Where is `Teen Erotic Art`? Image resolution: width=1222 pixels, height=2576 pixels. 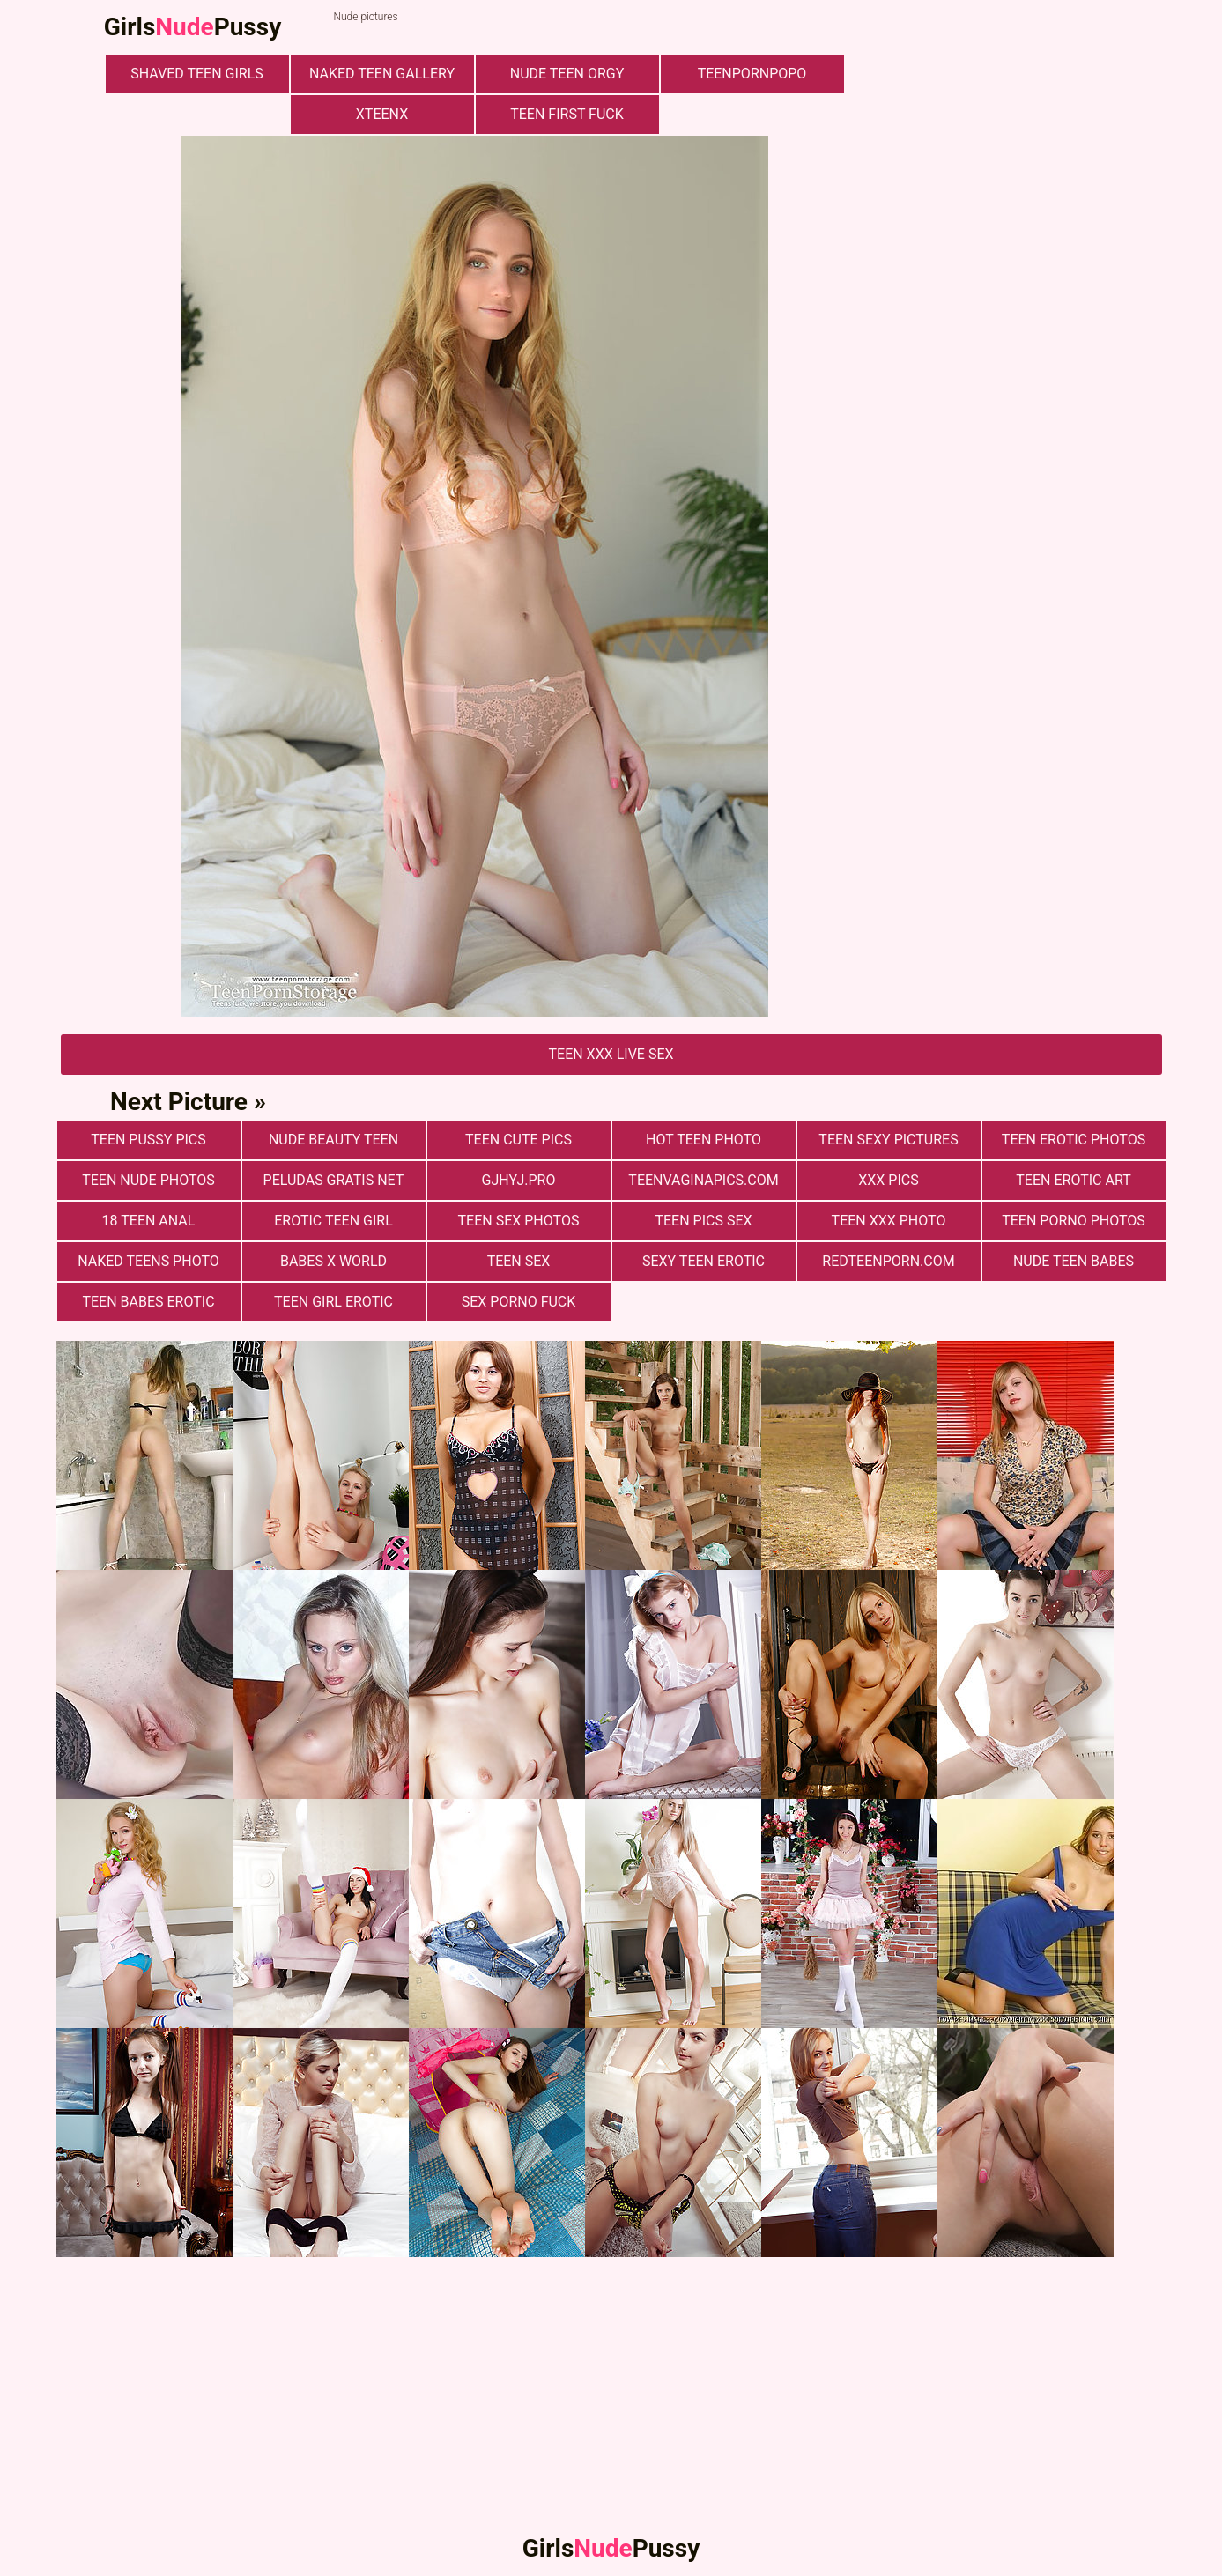
Teen Erotic Art is located at coordinates (1073, 1180).